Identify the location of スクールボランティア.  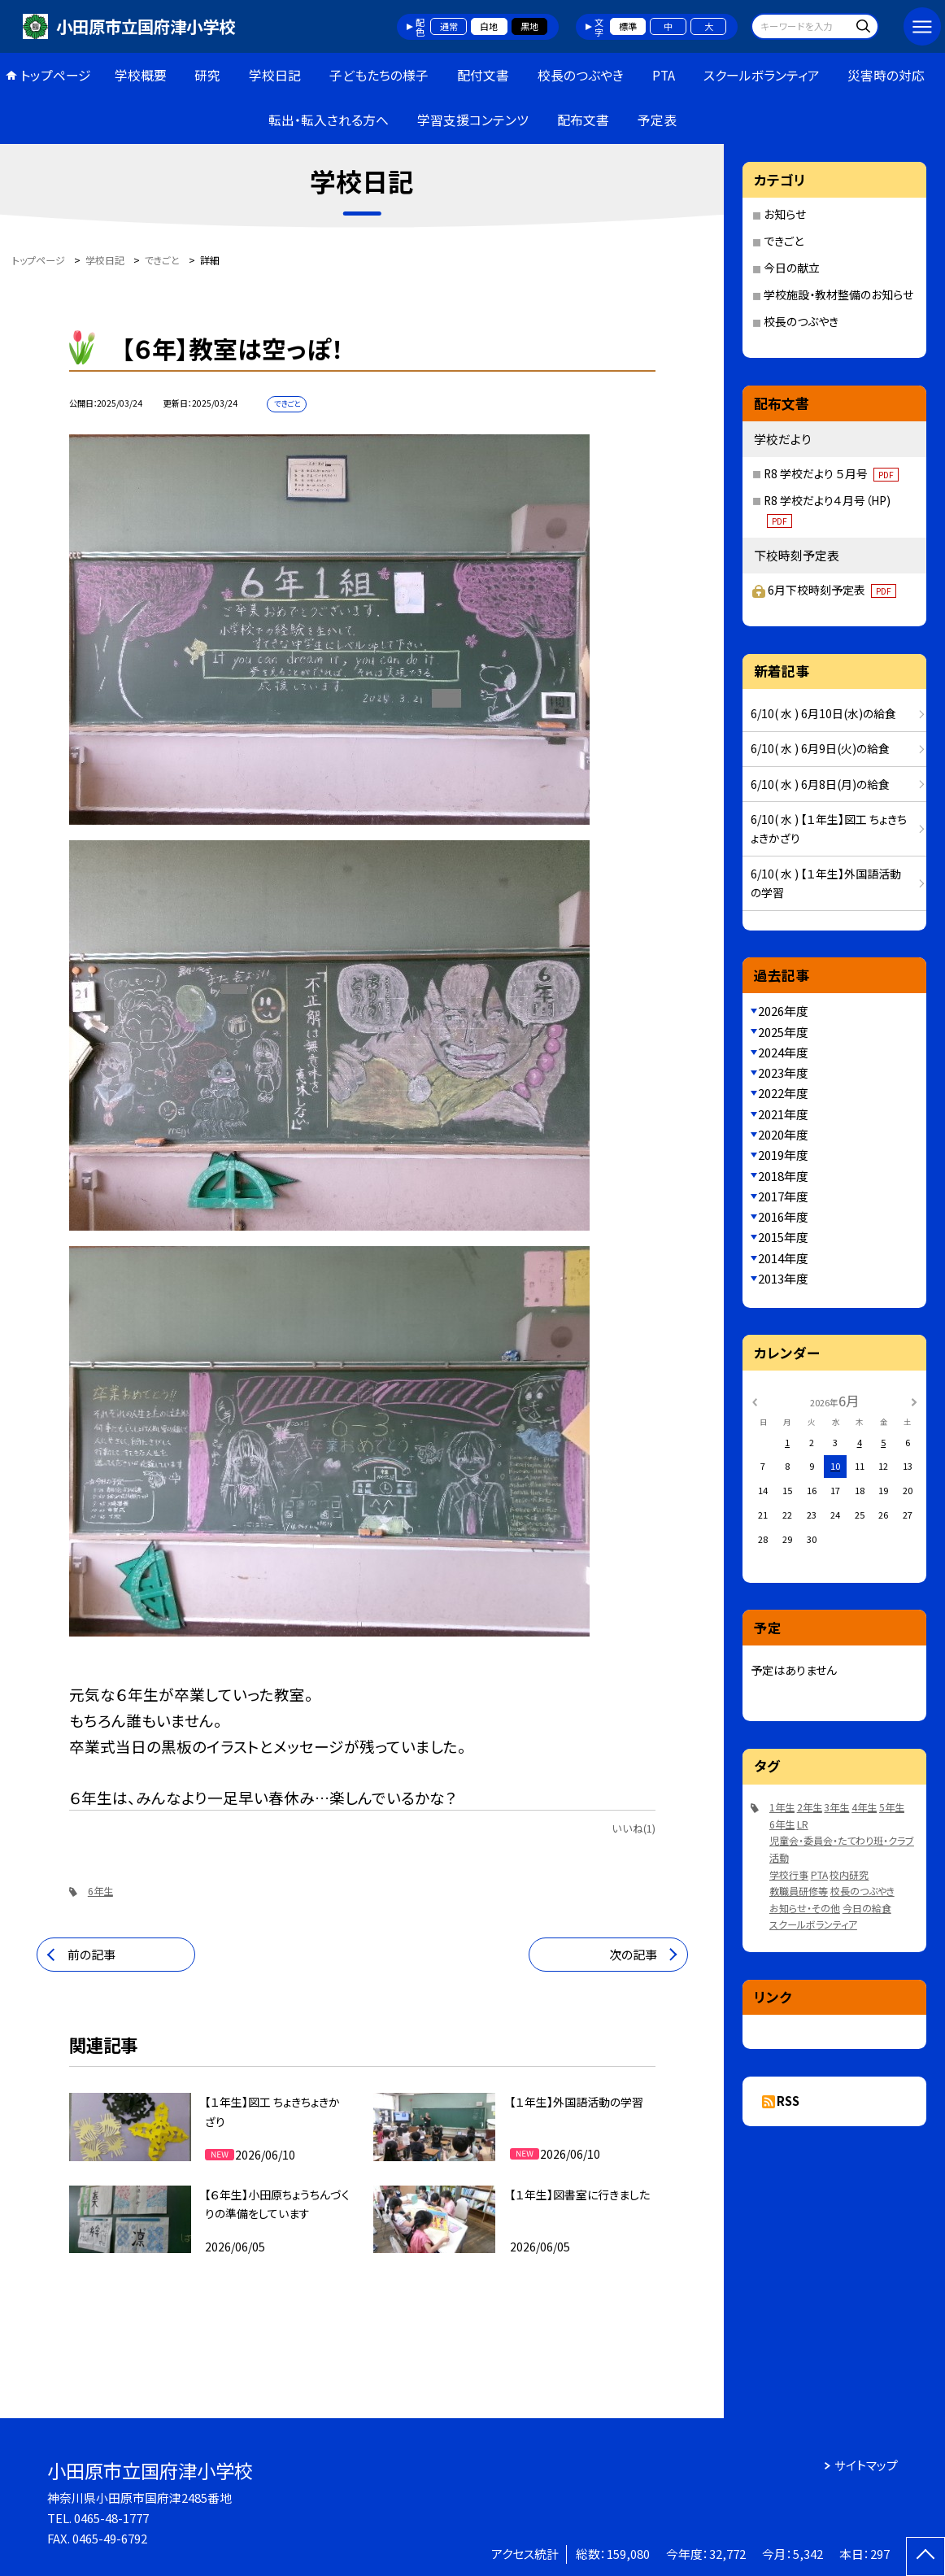
(761, 75).